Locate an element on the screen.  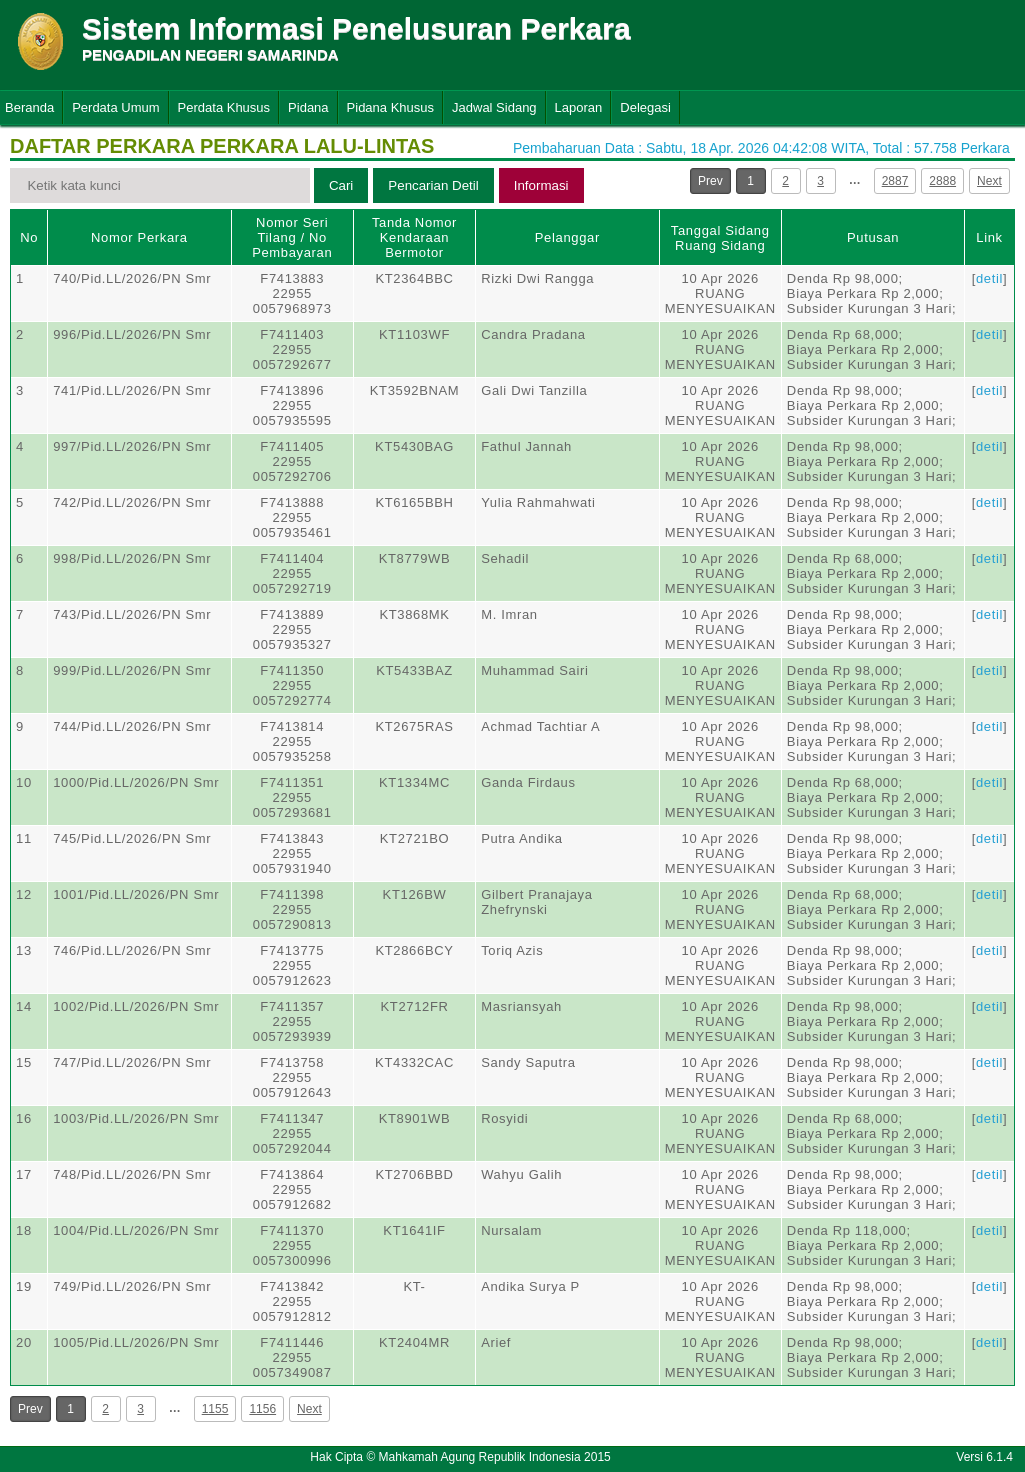
2887 is located at coordinates (895, 181).